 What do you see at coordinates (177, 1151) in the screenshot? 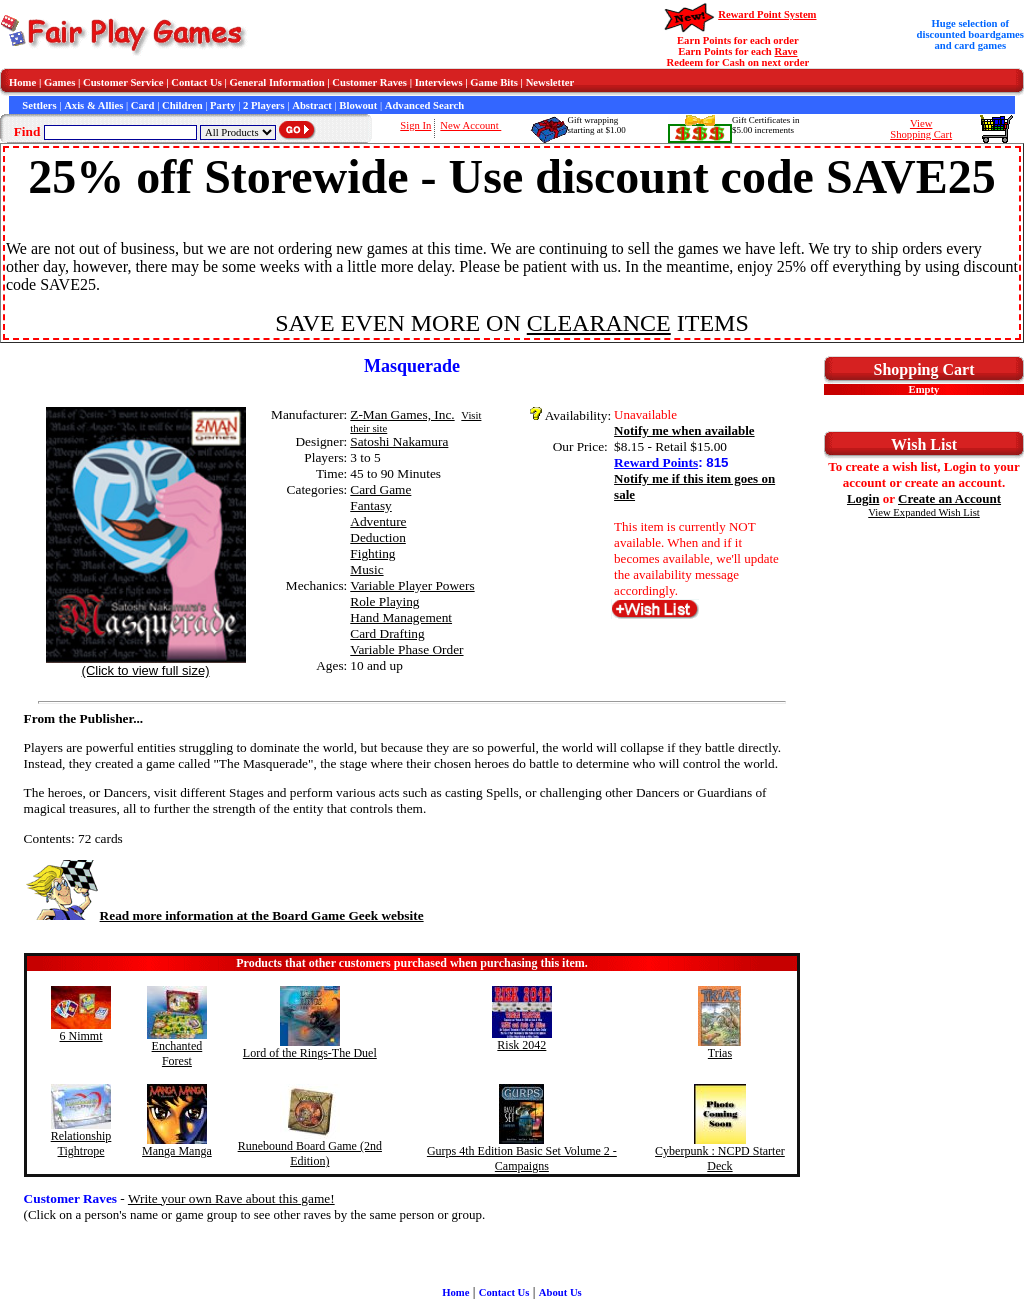
I see `Manga Manga` at bounding box center [177, 1151].